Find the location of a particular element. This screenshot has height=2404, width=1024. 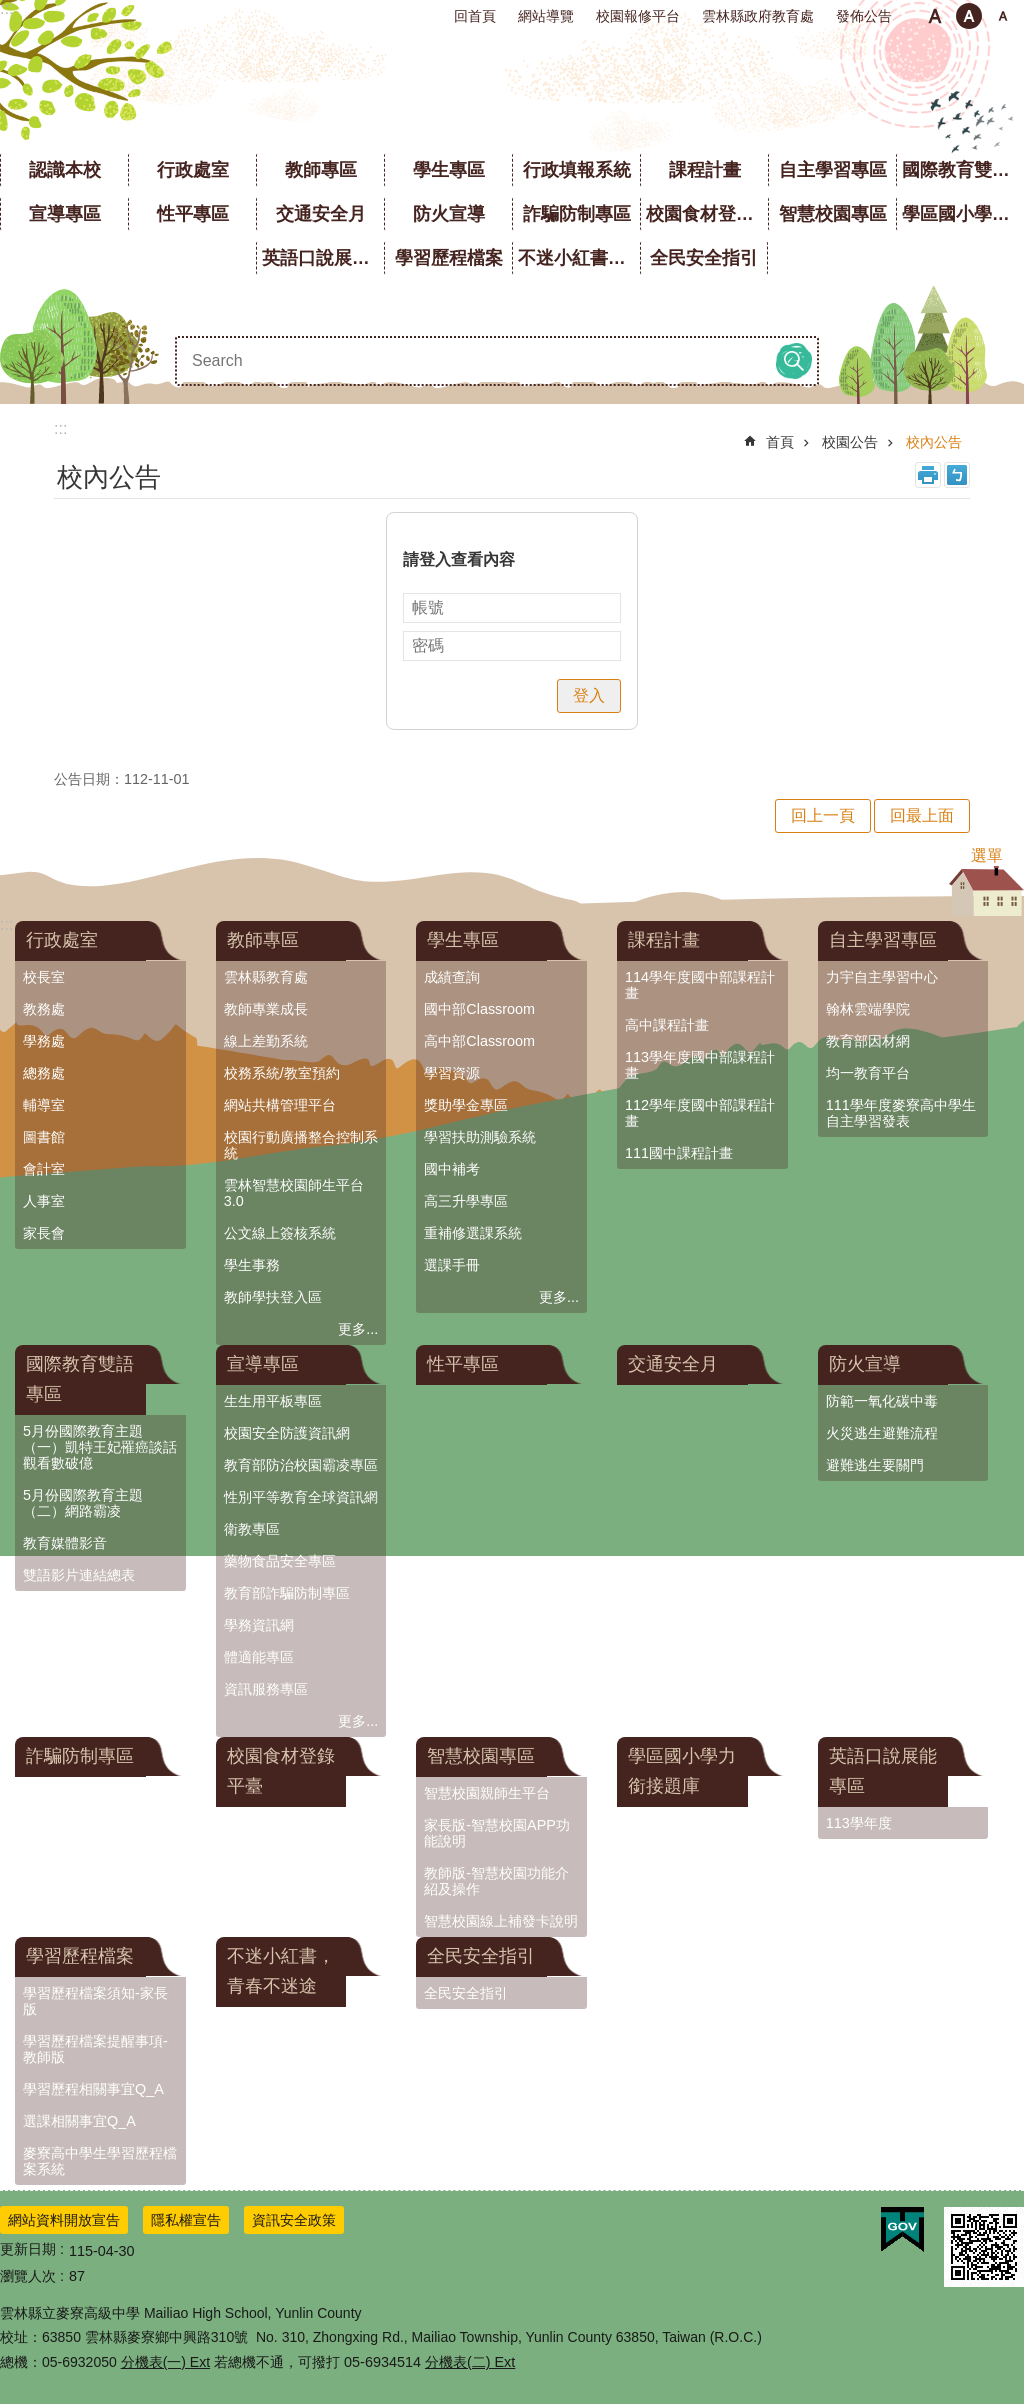

小 [button] is located at coordinates (935, 16).